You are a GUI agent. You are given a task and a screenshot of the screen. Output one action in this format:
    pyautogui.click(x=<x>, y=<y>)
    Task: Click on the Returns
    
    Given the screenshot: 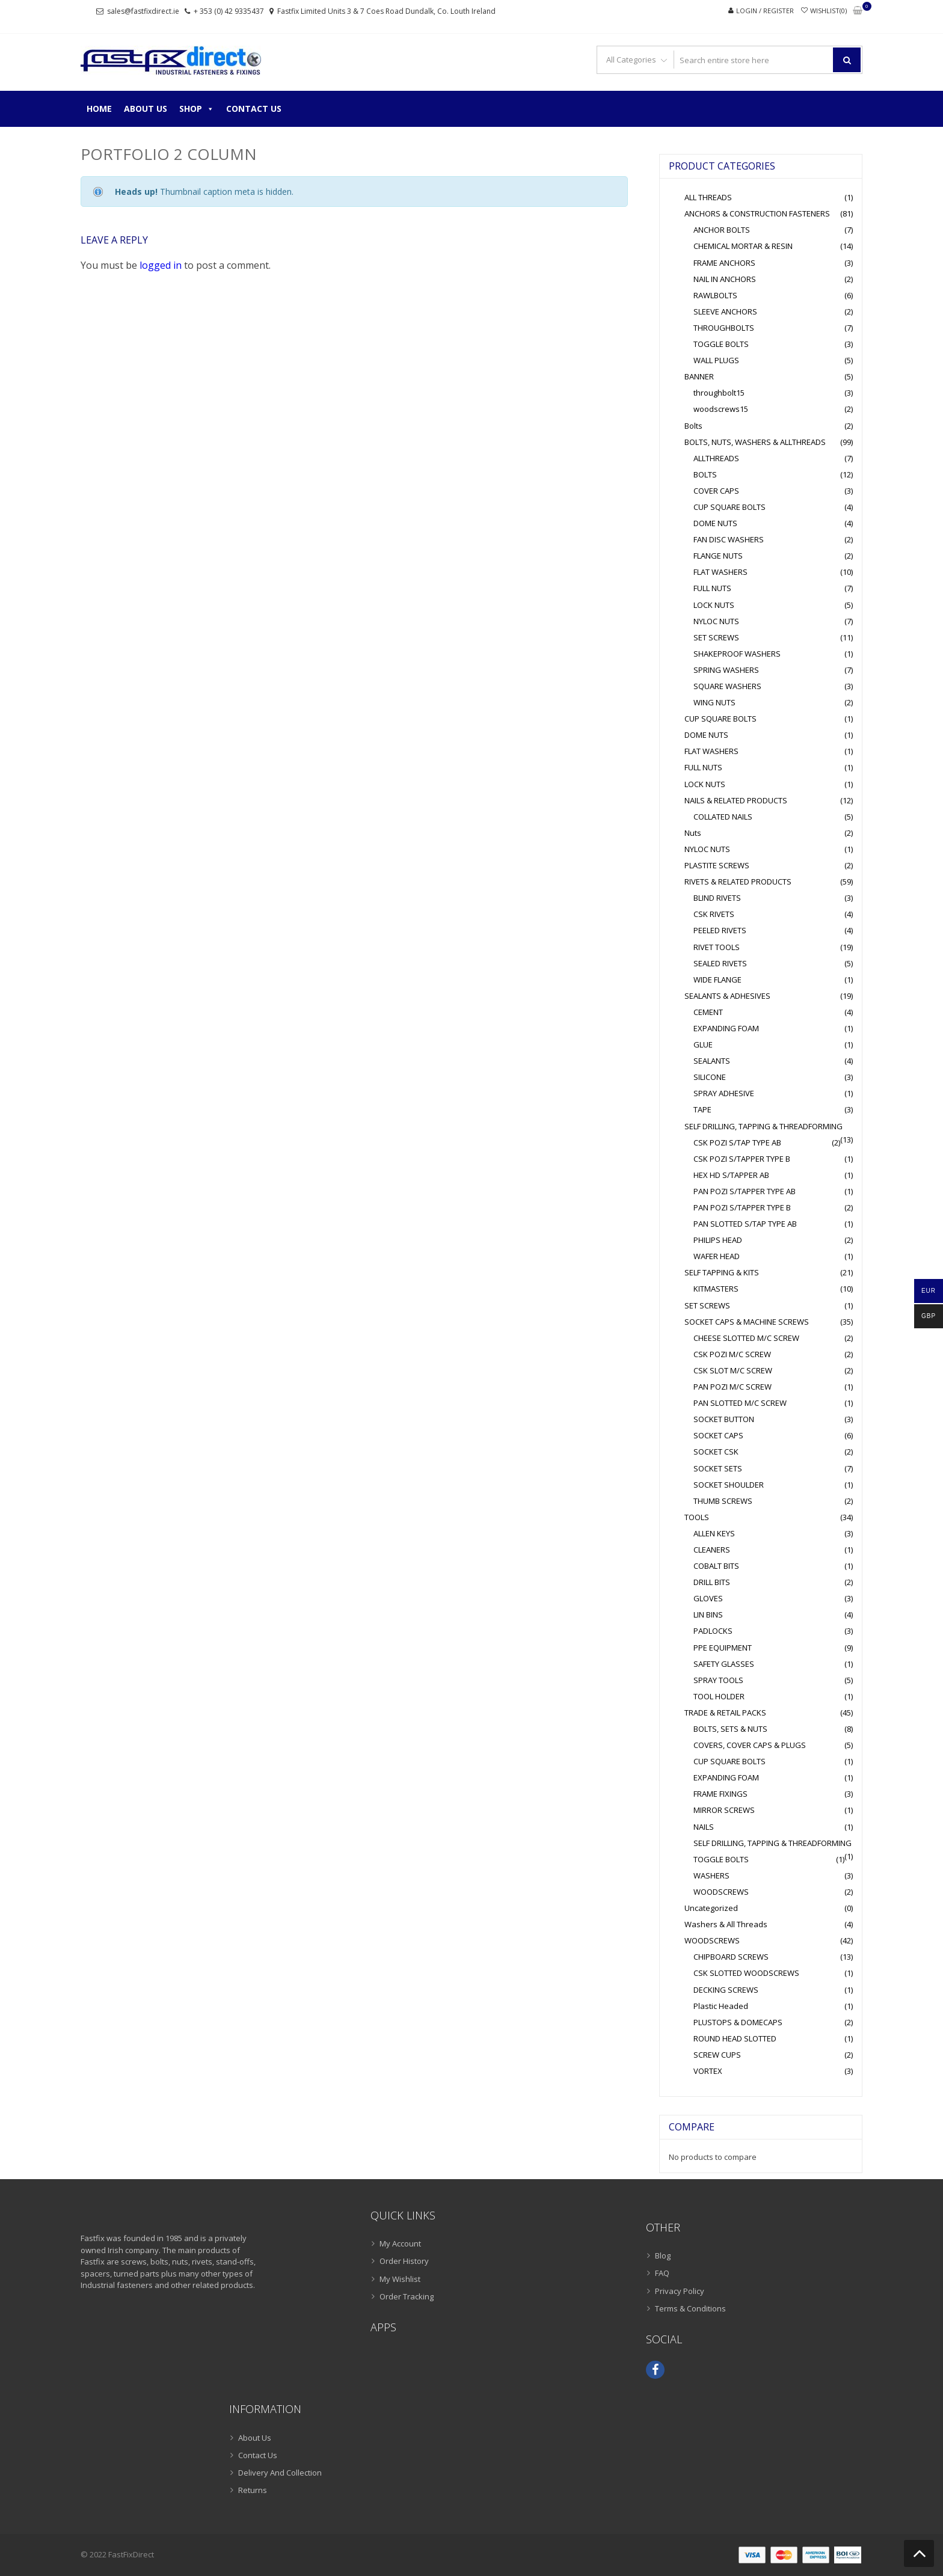 What is the action you would take?
    pyautogui.click(x=252, y=2490)
    